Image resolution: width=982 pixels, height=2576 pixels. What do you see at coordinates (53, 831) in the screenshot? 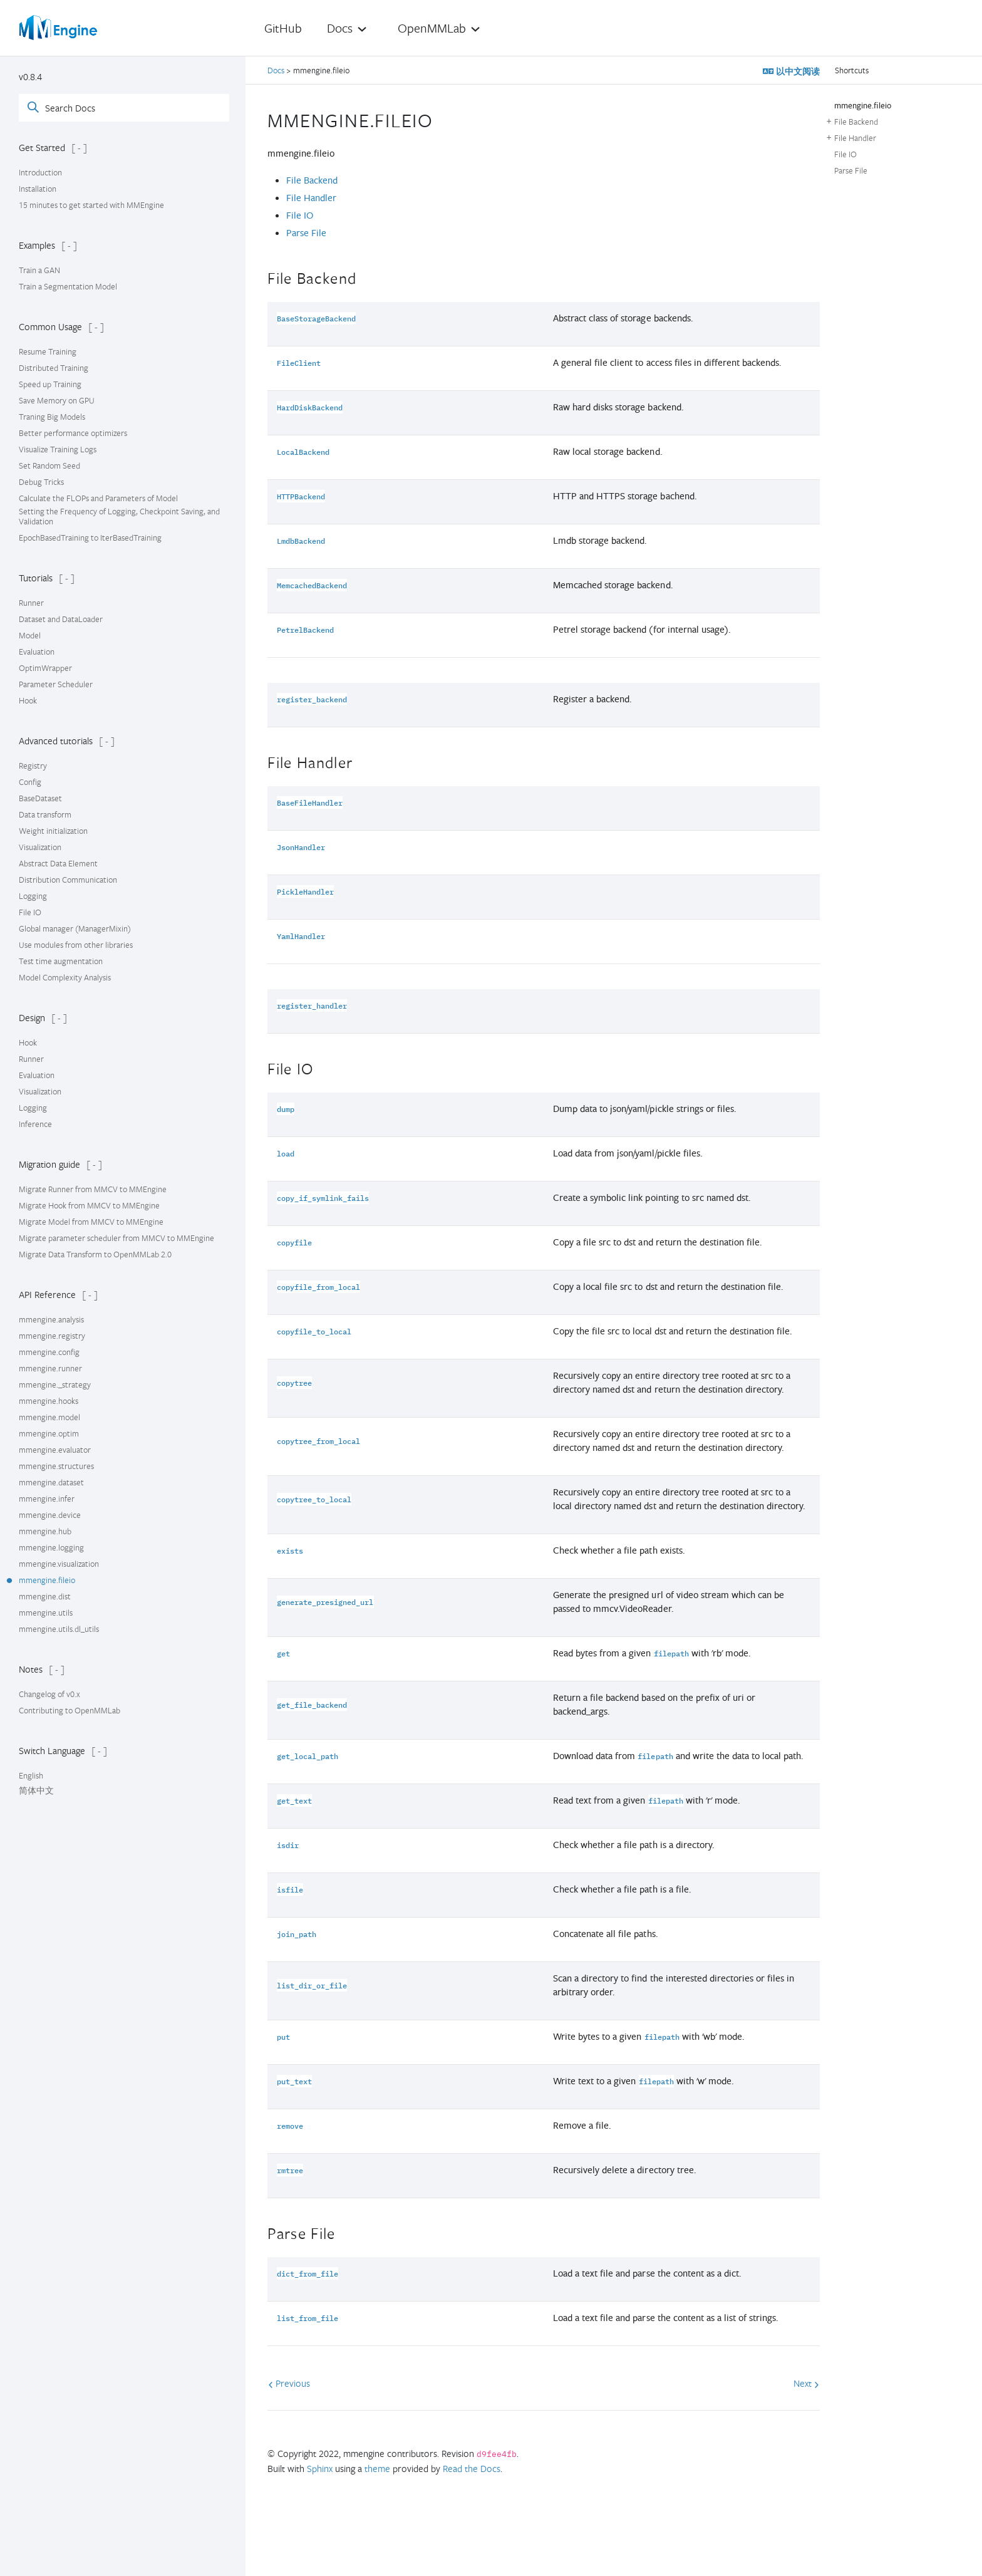
I see `Weight initialization` at bounding box center [53, 831].